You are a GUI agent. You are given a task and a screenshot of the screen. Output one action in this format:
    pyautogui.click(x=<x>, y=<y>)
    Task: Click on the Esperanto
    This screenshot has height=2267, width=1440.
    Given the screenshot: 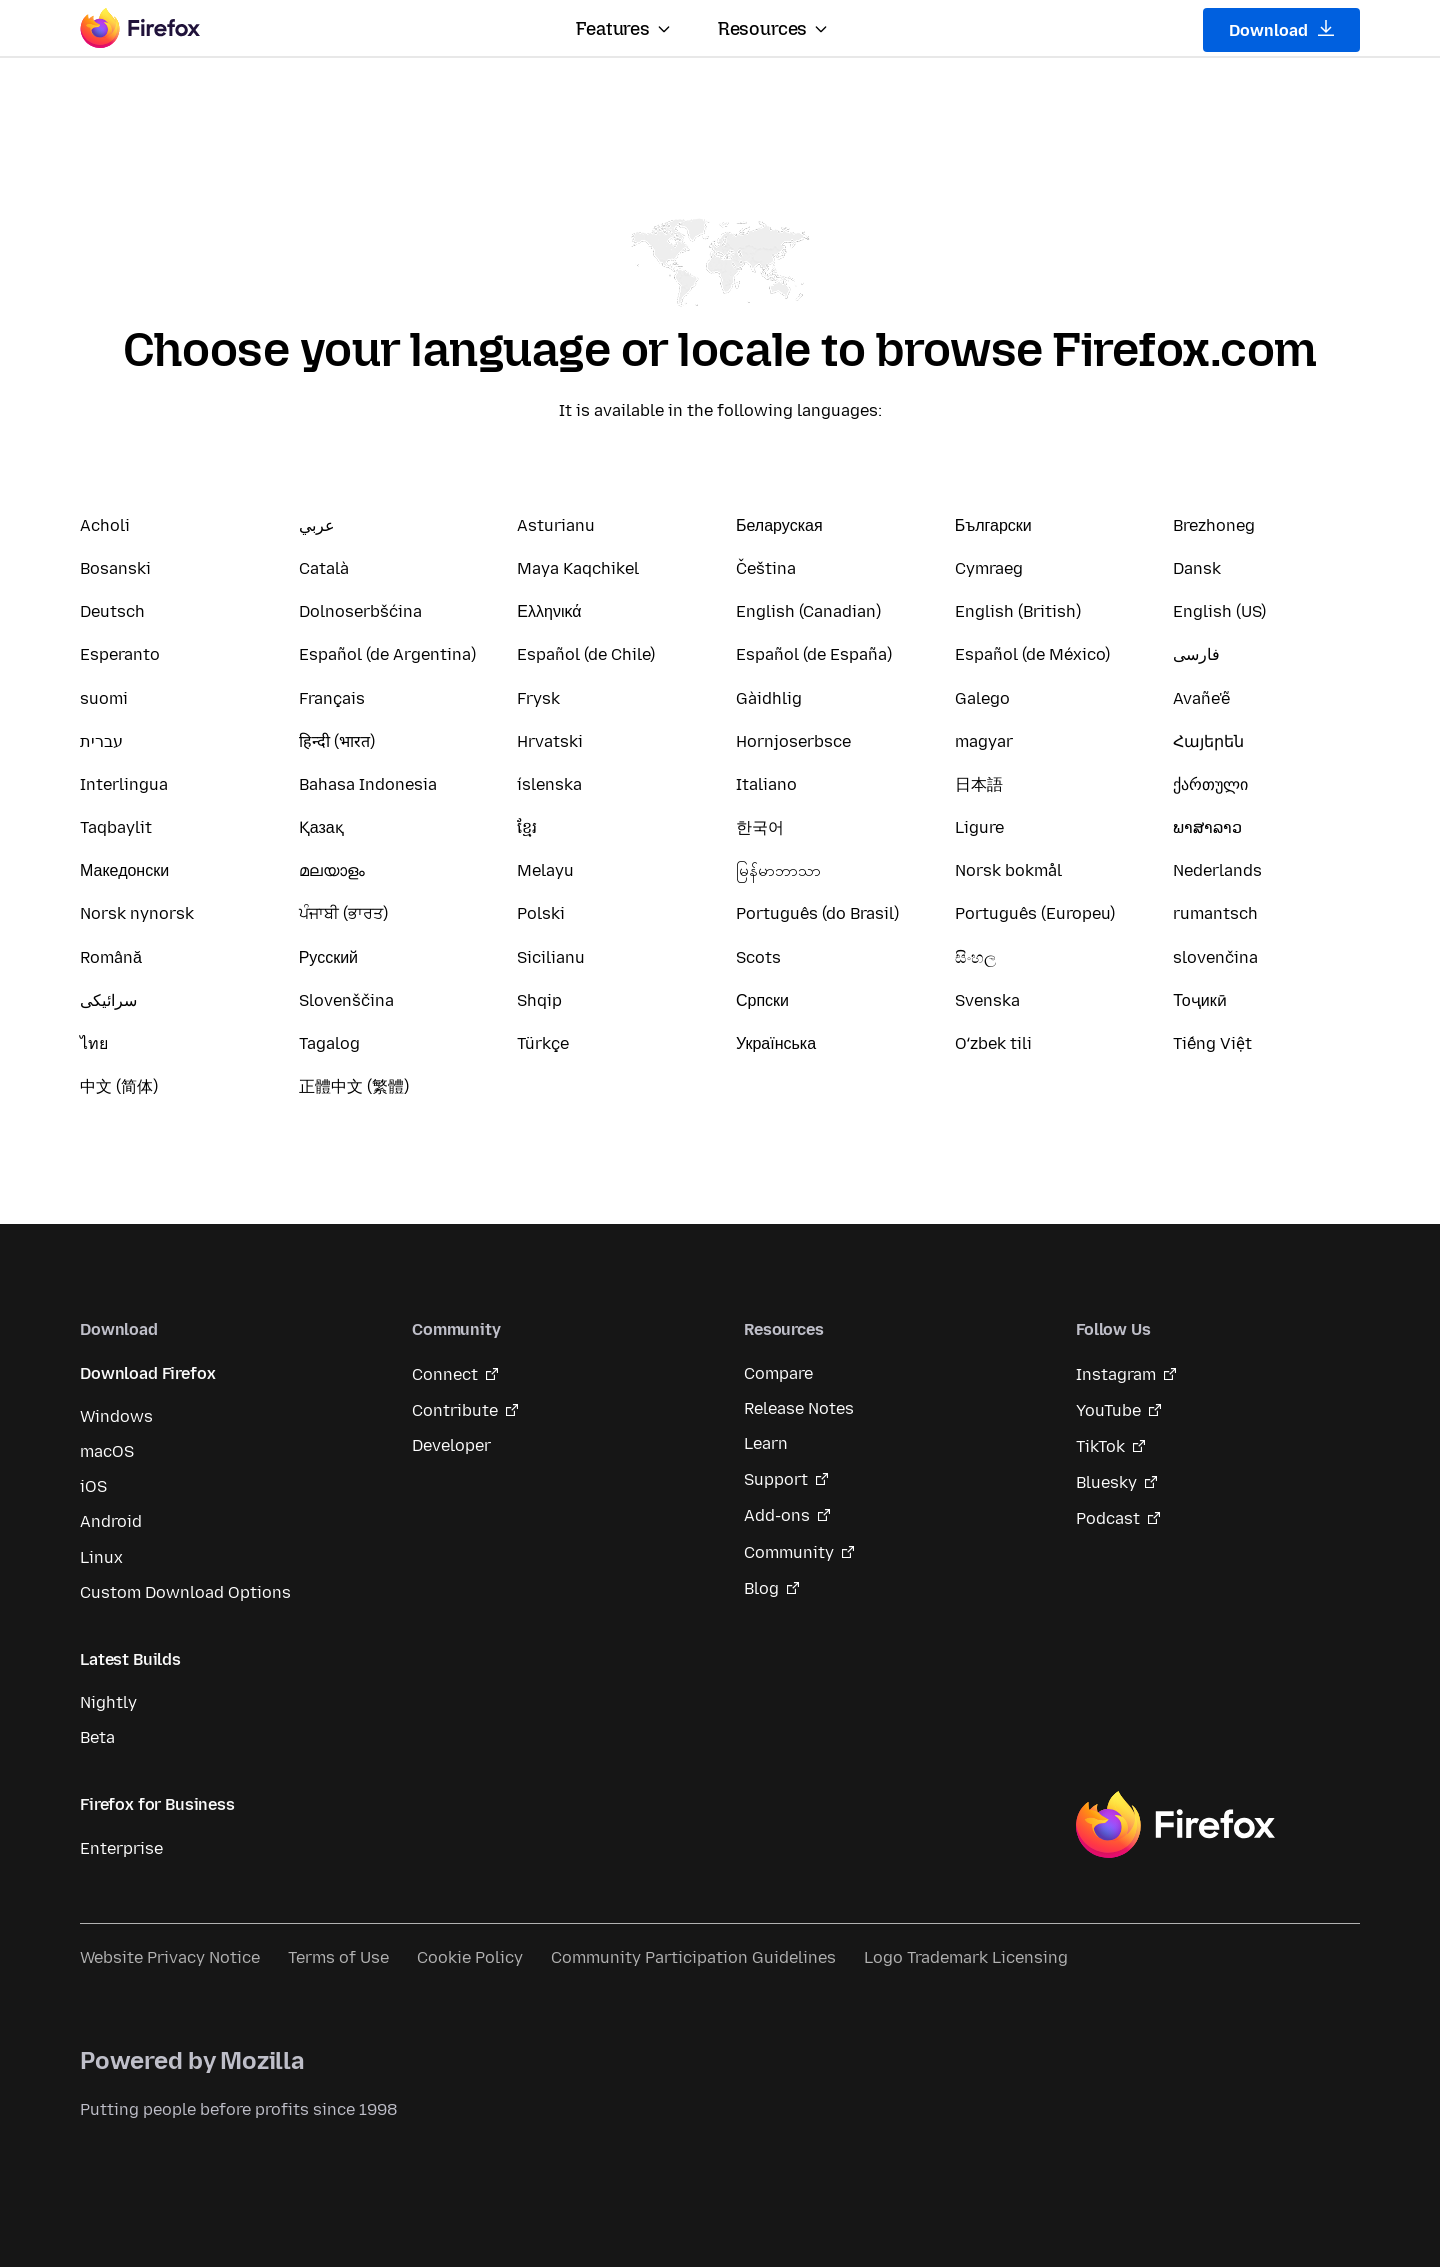 What is the action you would take?
    pyautogui.click(x=120, y=654)
    